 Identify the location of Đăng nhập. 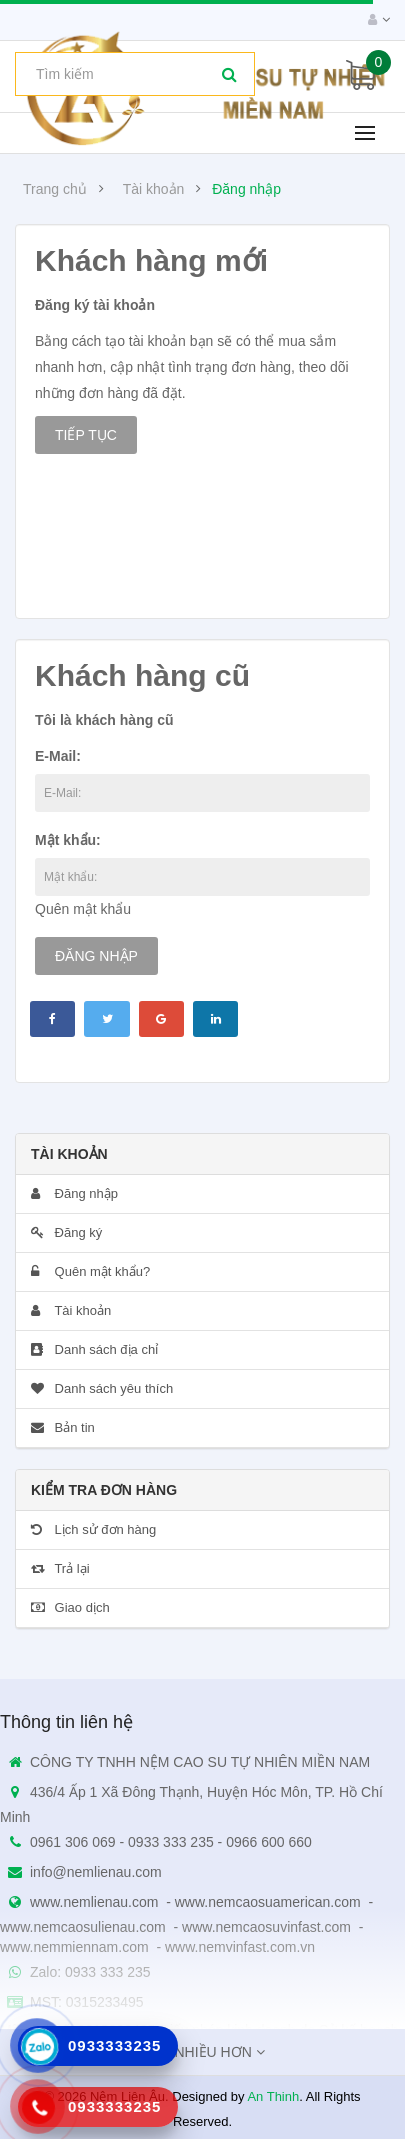
(246, 189).